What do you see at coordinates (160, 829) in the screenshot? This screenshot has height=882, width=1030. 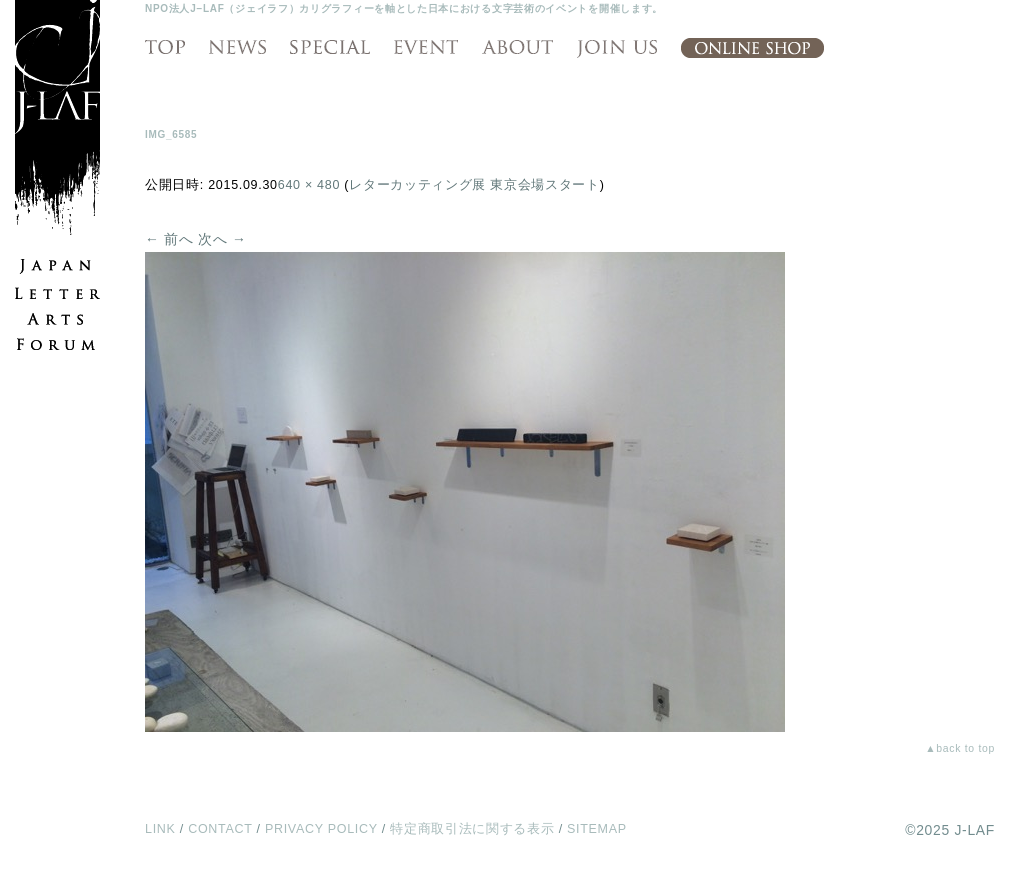 I see `LINK` at bounding box center [160, 829].